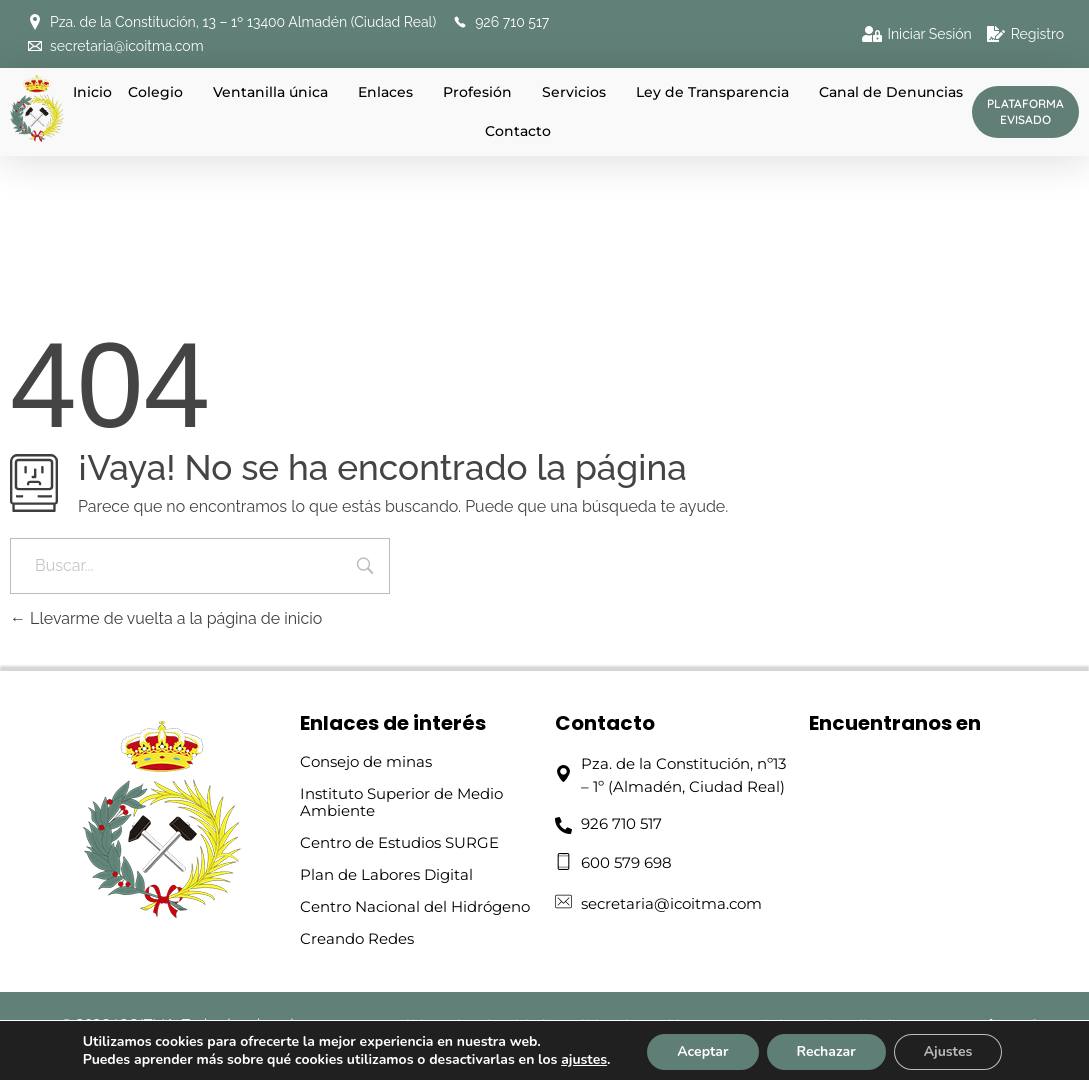  I want to click on Llevarme de vuelta a la página de inicio, so click(166, 618).